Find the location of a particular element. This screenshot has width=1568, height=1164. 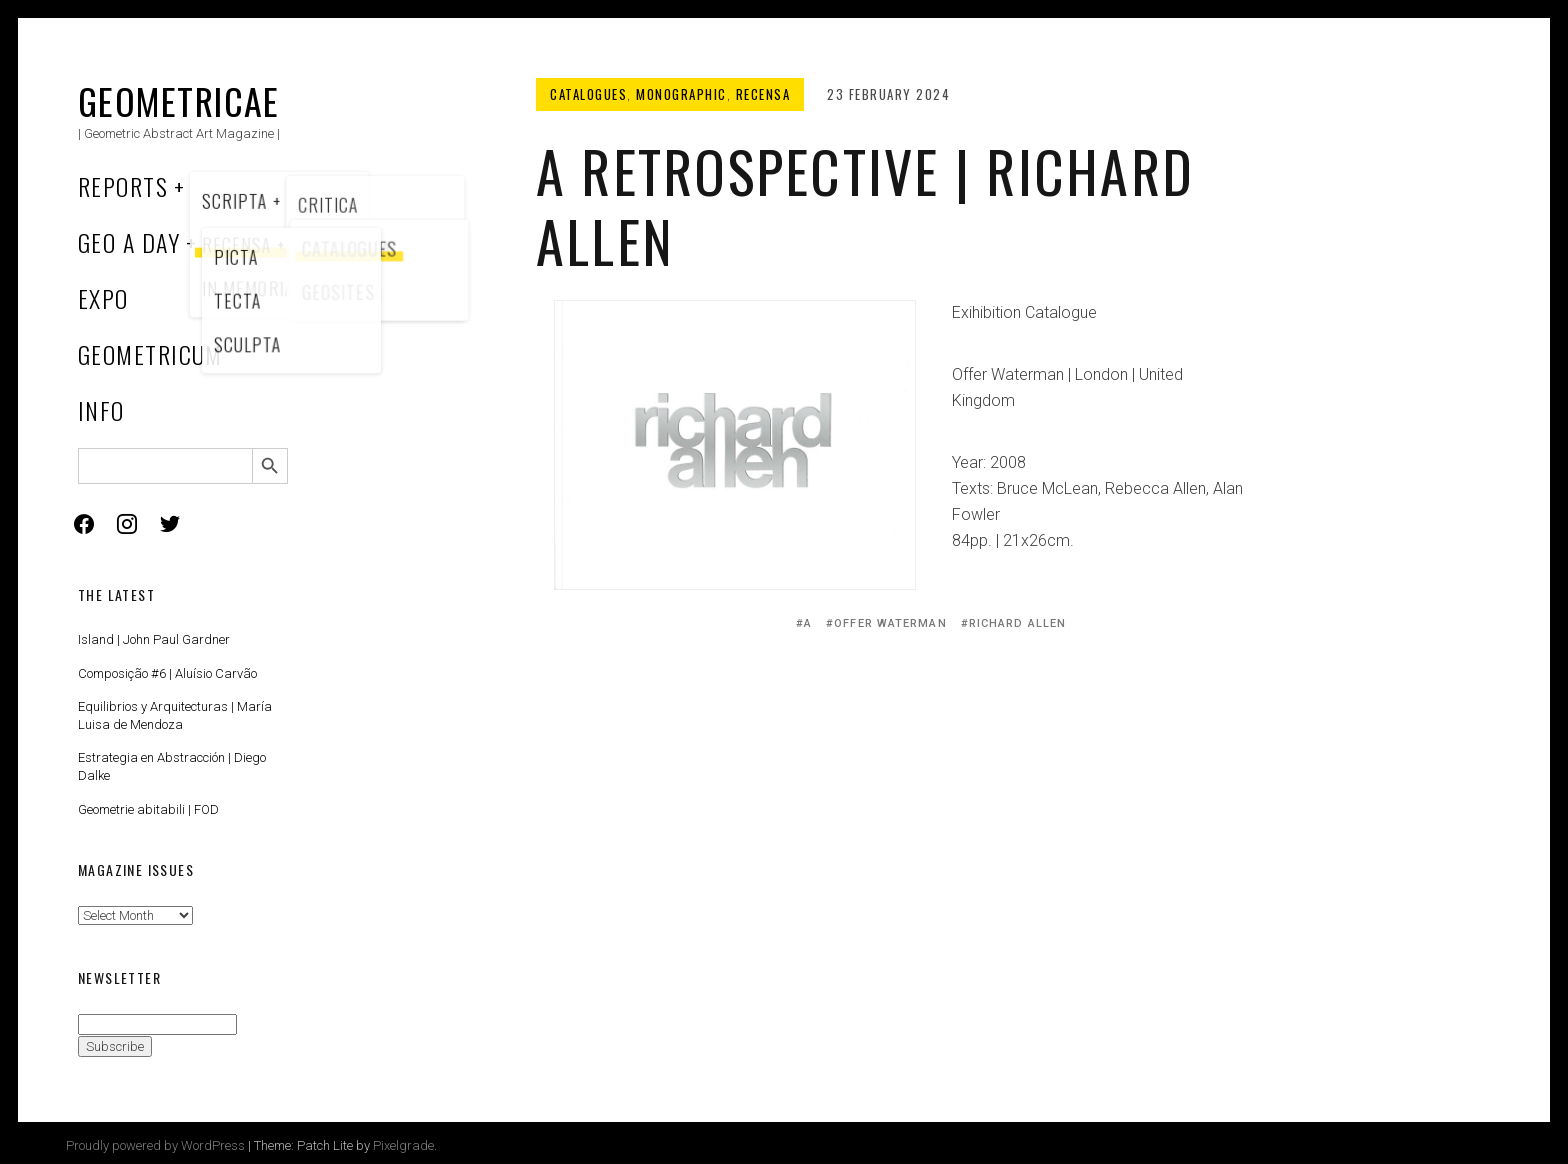

Geometricae is located at coordinates (179, 100).